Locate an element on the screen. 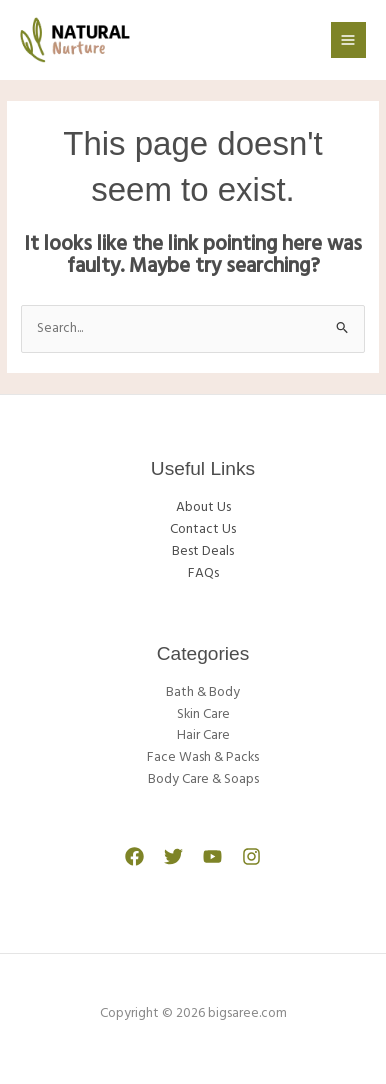  Best Deals is located at coordinates (203, 551).